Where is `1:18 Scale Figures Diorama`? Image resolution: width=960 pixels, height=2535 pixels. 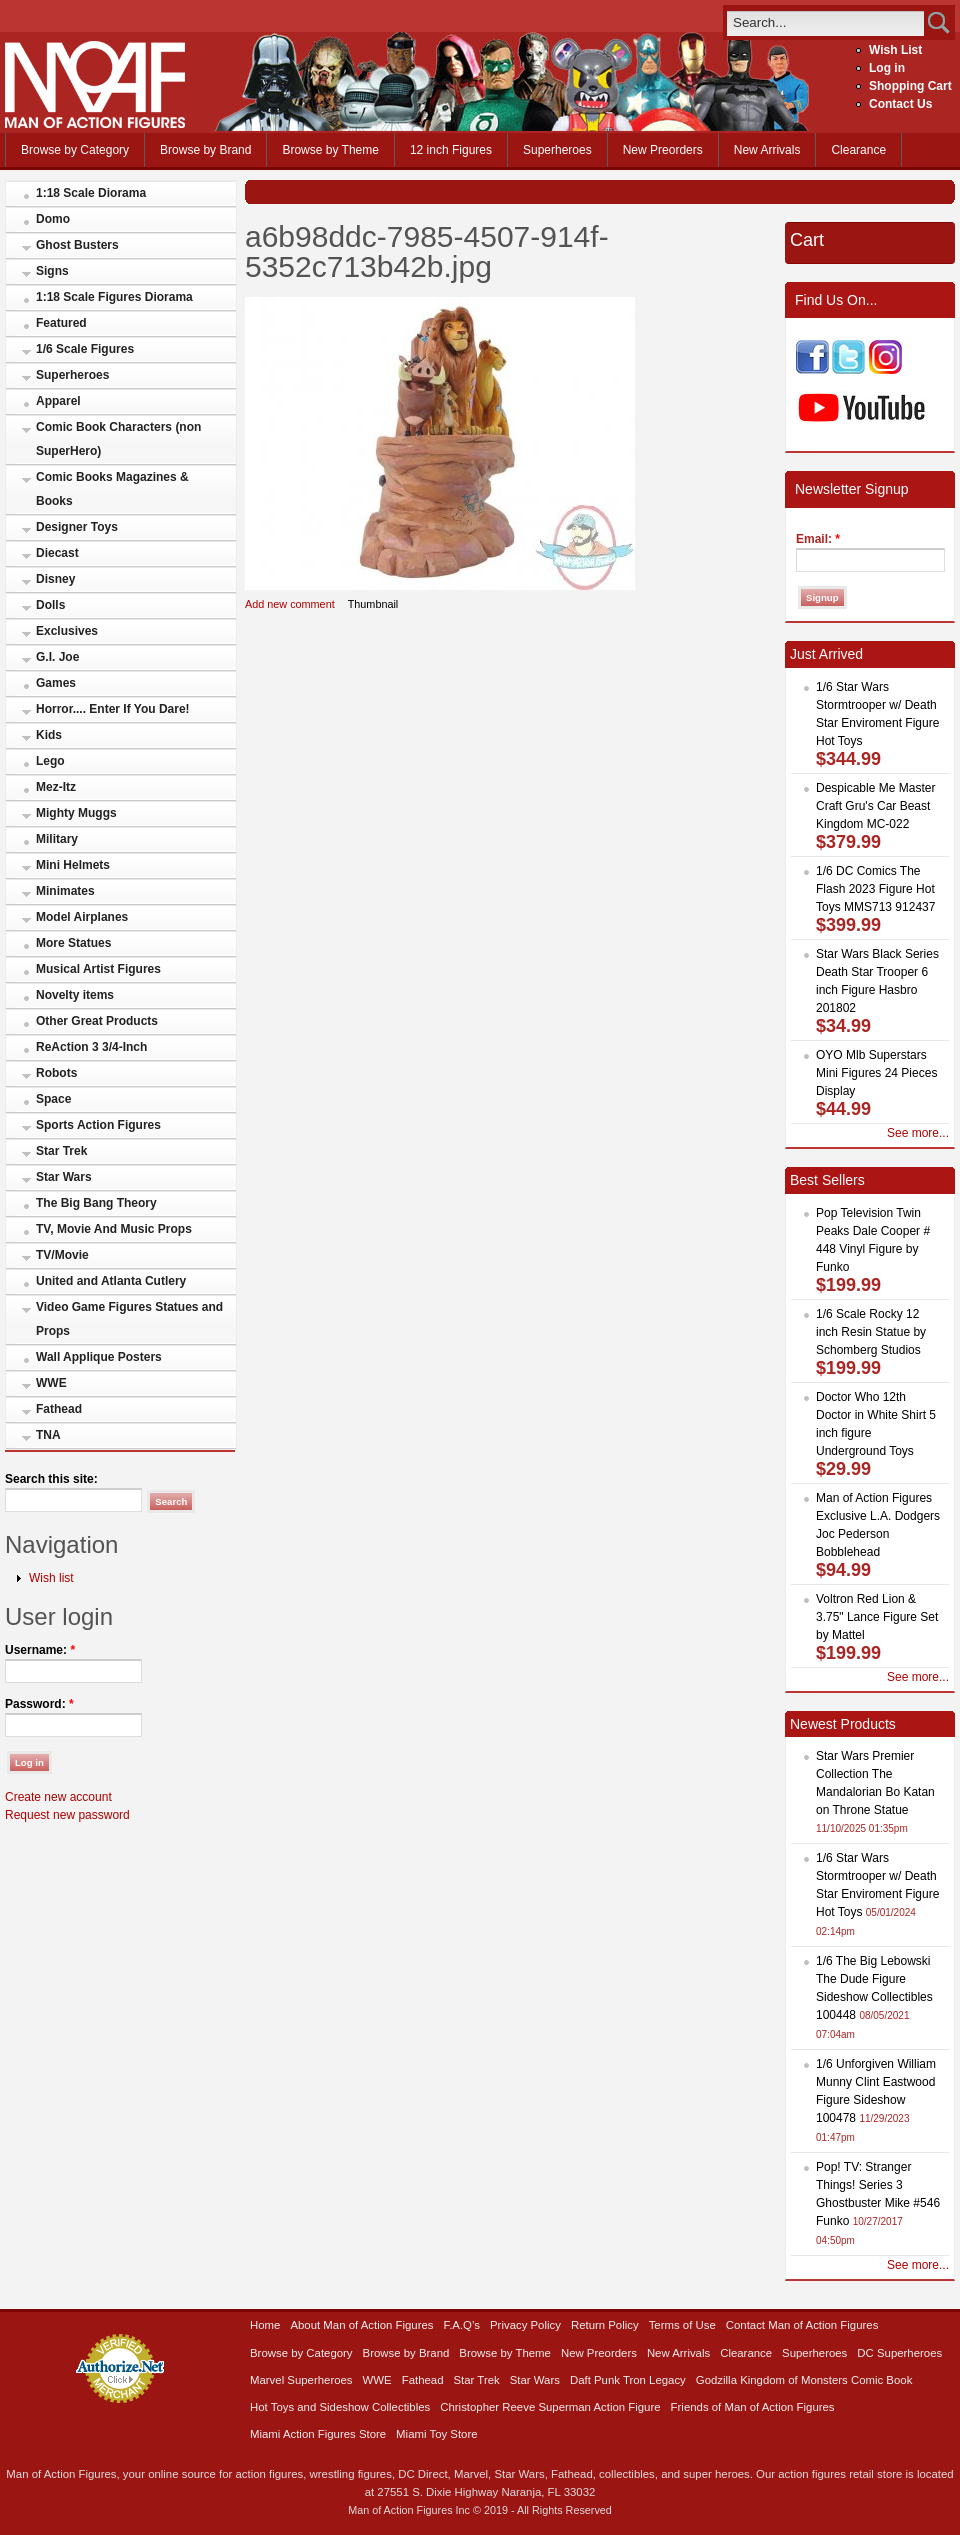 1:18 Scale Figures Diorama is located at coordinates (114, 297).